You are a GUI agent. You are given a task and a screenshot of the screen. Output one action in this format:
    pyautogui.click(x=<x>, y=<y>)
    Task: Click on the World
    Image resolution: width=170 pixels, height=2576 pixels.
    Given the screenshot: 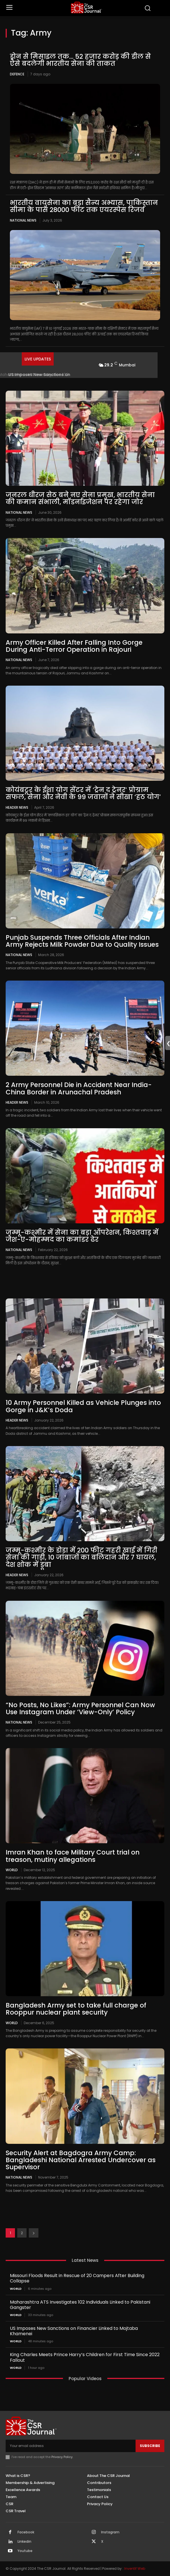 What is the action you would take?
    pyautogui.click(x=12, y=1870)
    